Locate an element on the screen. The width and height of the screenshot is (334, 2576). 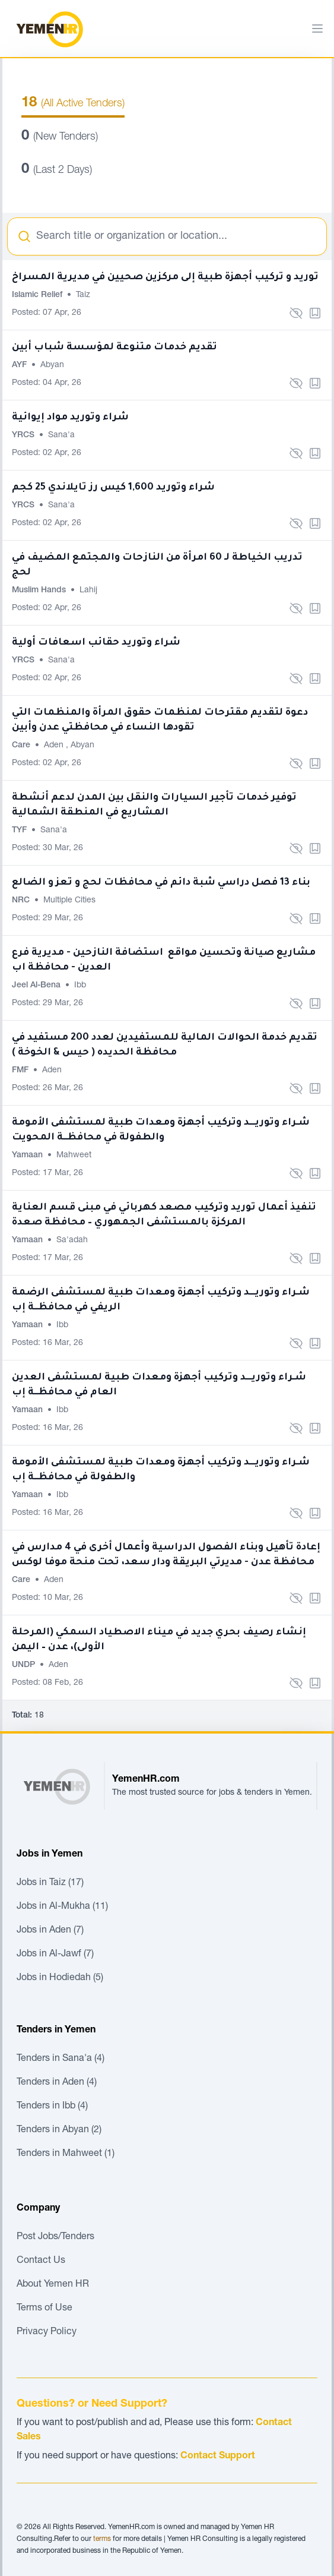
Tenders in Ibb (4) is located at coordinates (52, 2106).